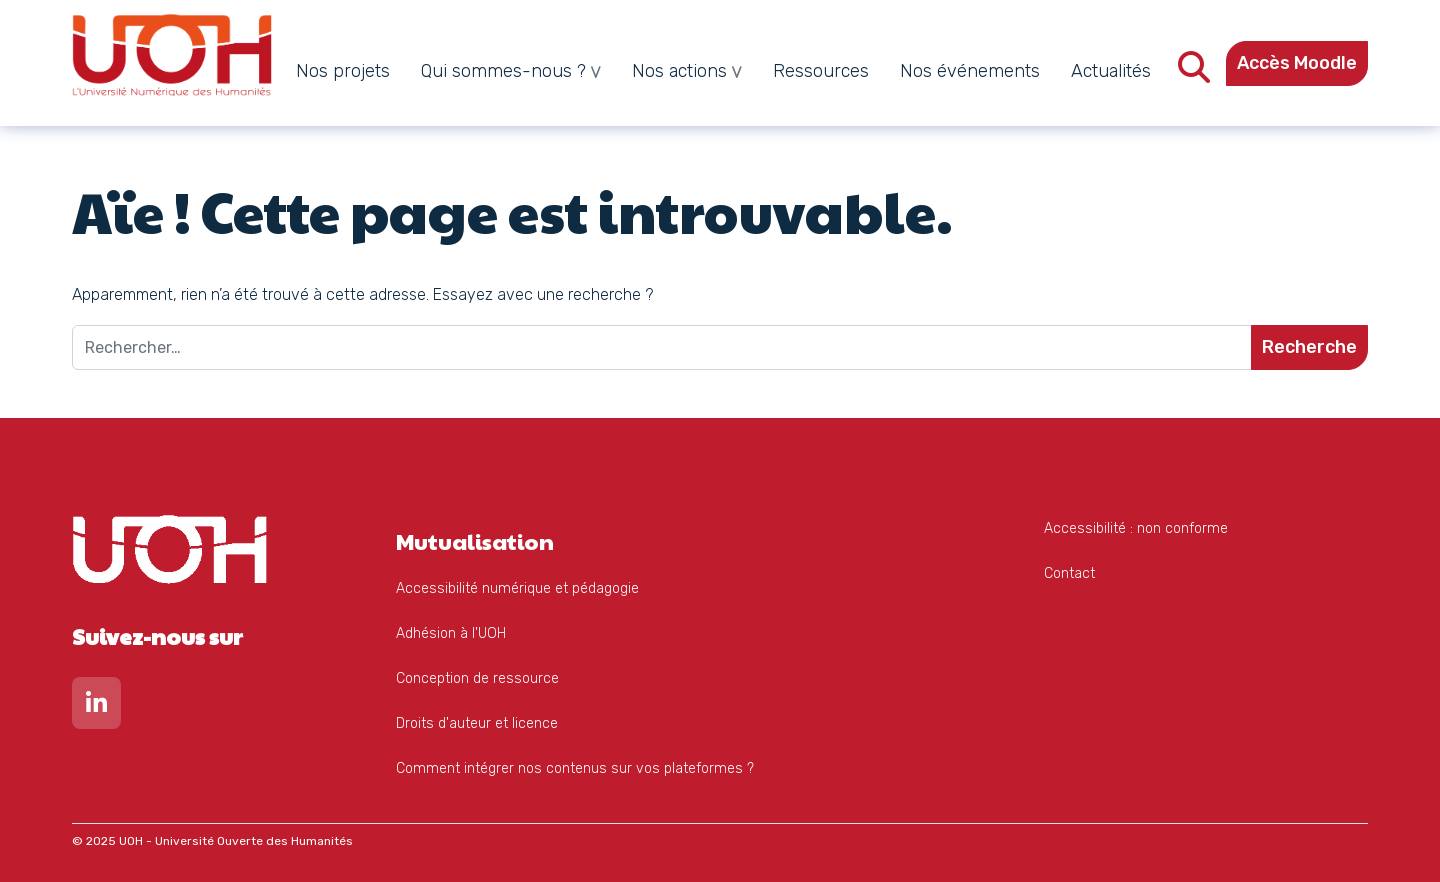  Describe the element at coordinates (503, 71) in the screenshot. I see `Qui sommes-nous ?` at that location.